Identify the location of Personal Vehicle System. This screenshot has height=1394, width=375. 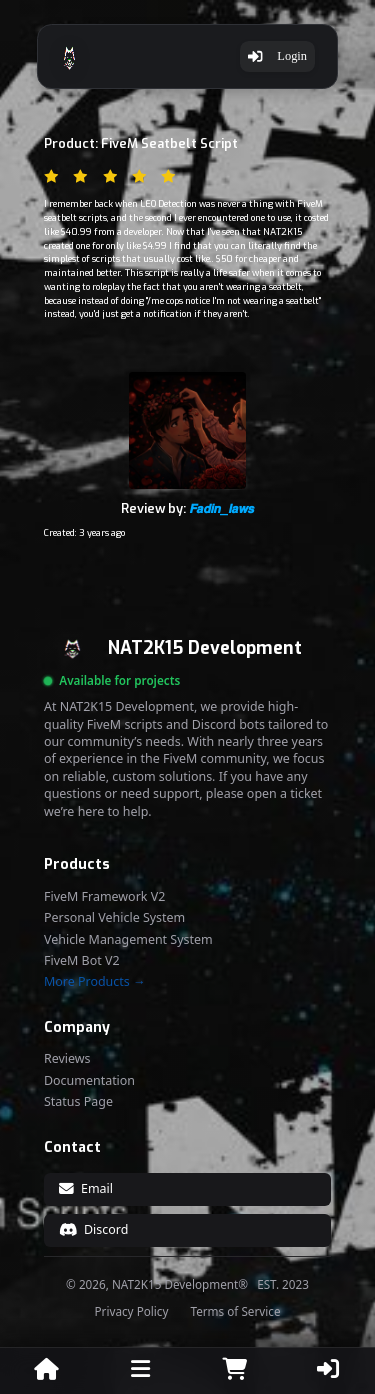
(114, 918).